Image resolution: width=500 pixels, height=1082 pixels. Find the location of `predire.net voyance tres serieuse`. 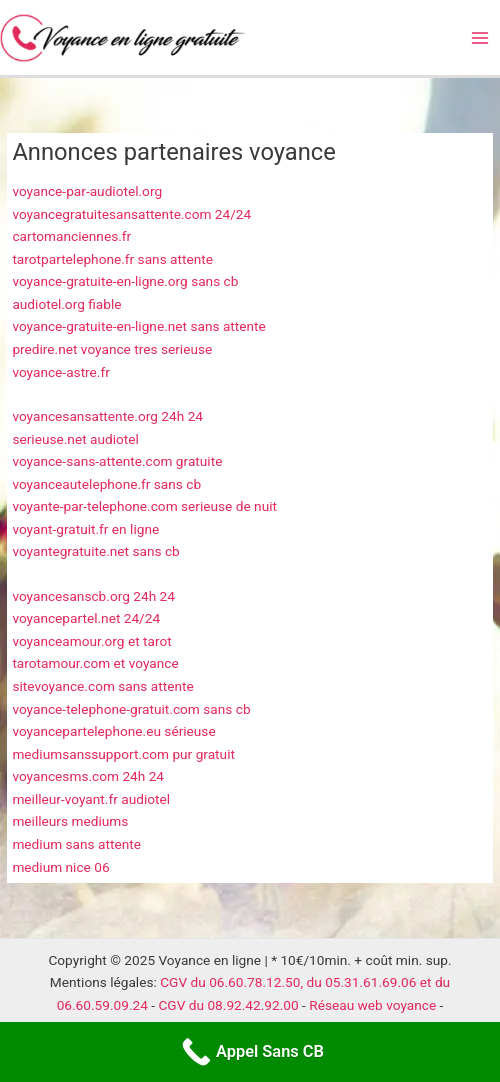

predire.net voyance tres serieuse is located at coordinates (112, 349).